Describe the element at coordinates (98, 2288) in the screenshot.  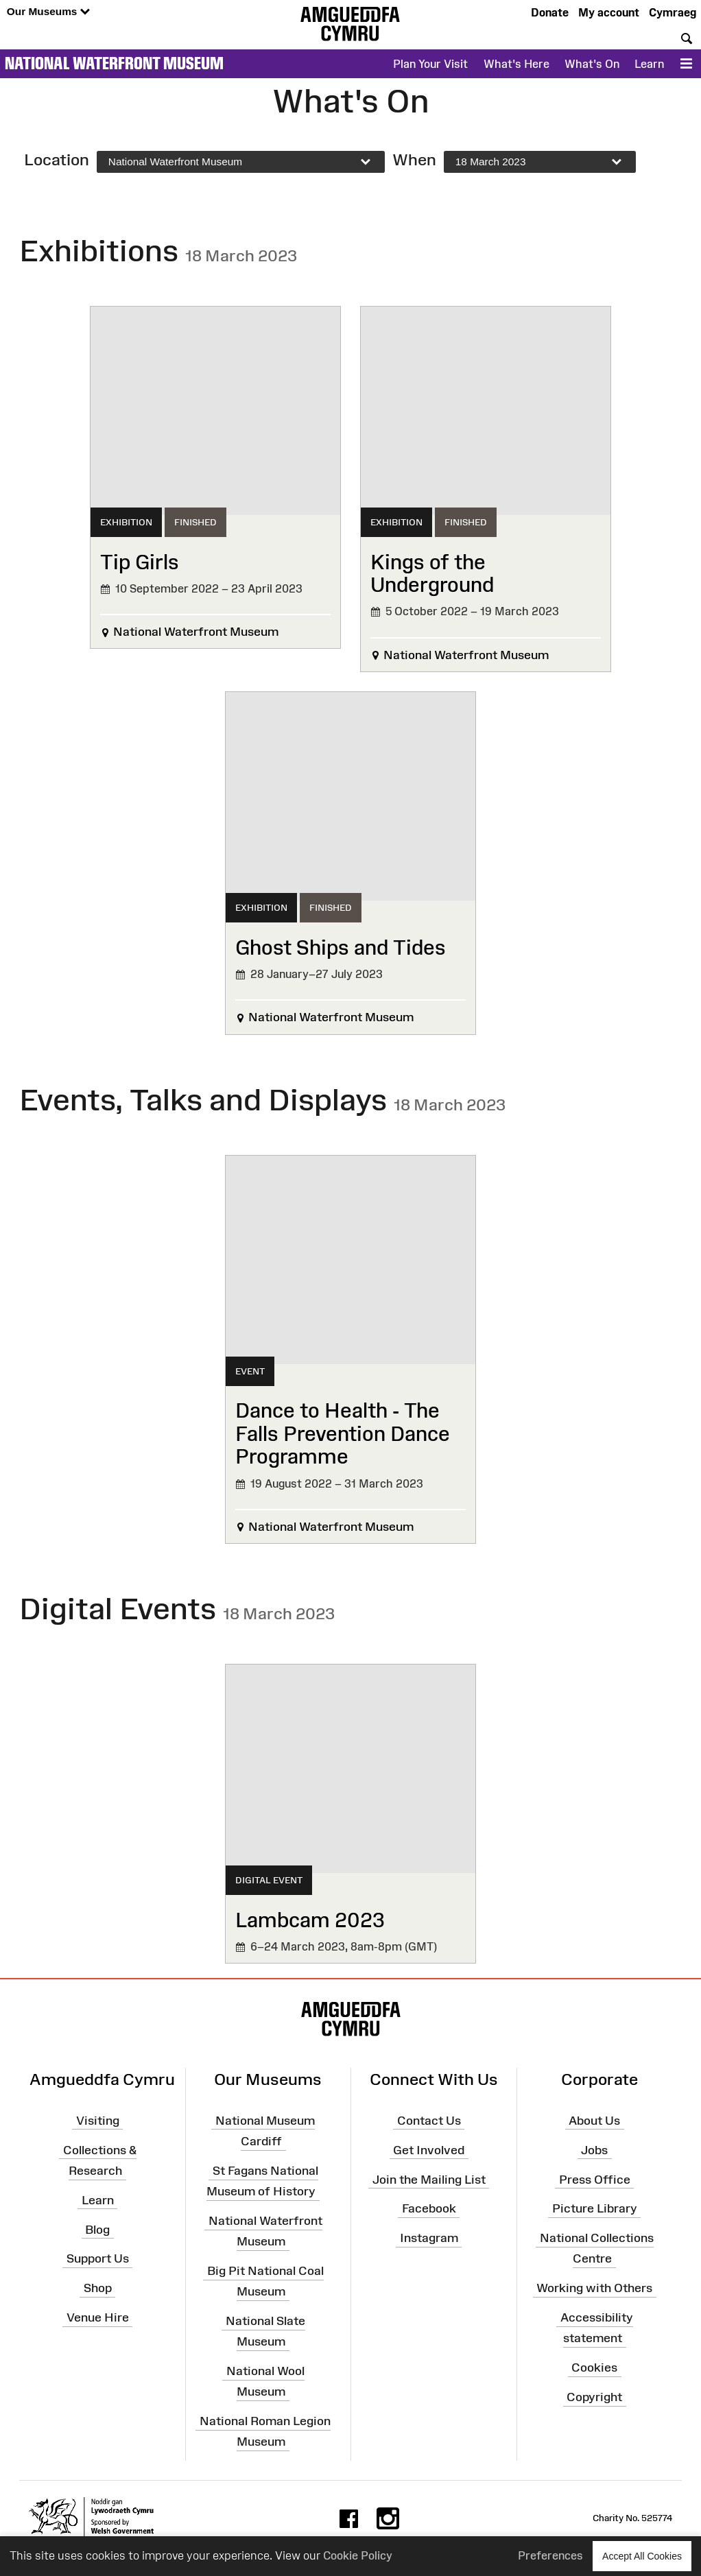
I see `Shop` at that location.